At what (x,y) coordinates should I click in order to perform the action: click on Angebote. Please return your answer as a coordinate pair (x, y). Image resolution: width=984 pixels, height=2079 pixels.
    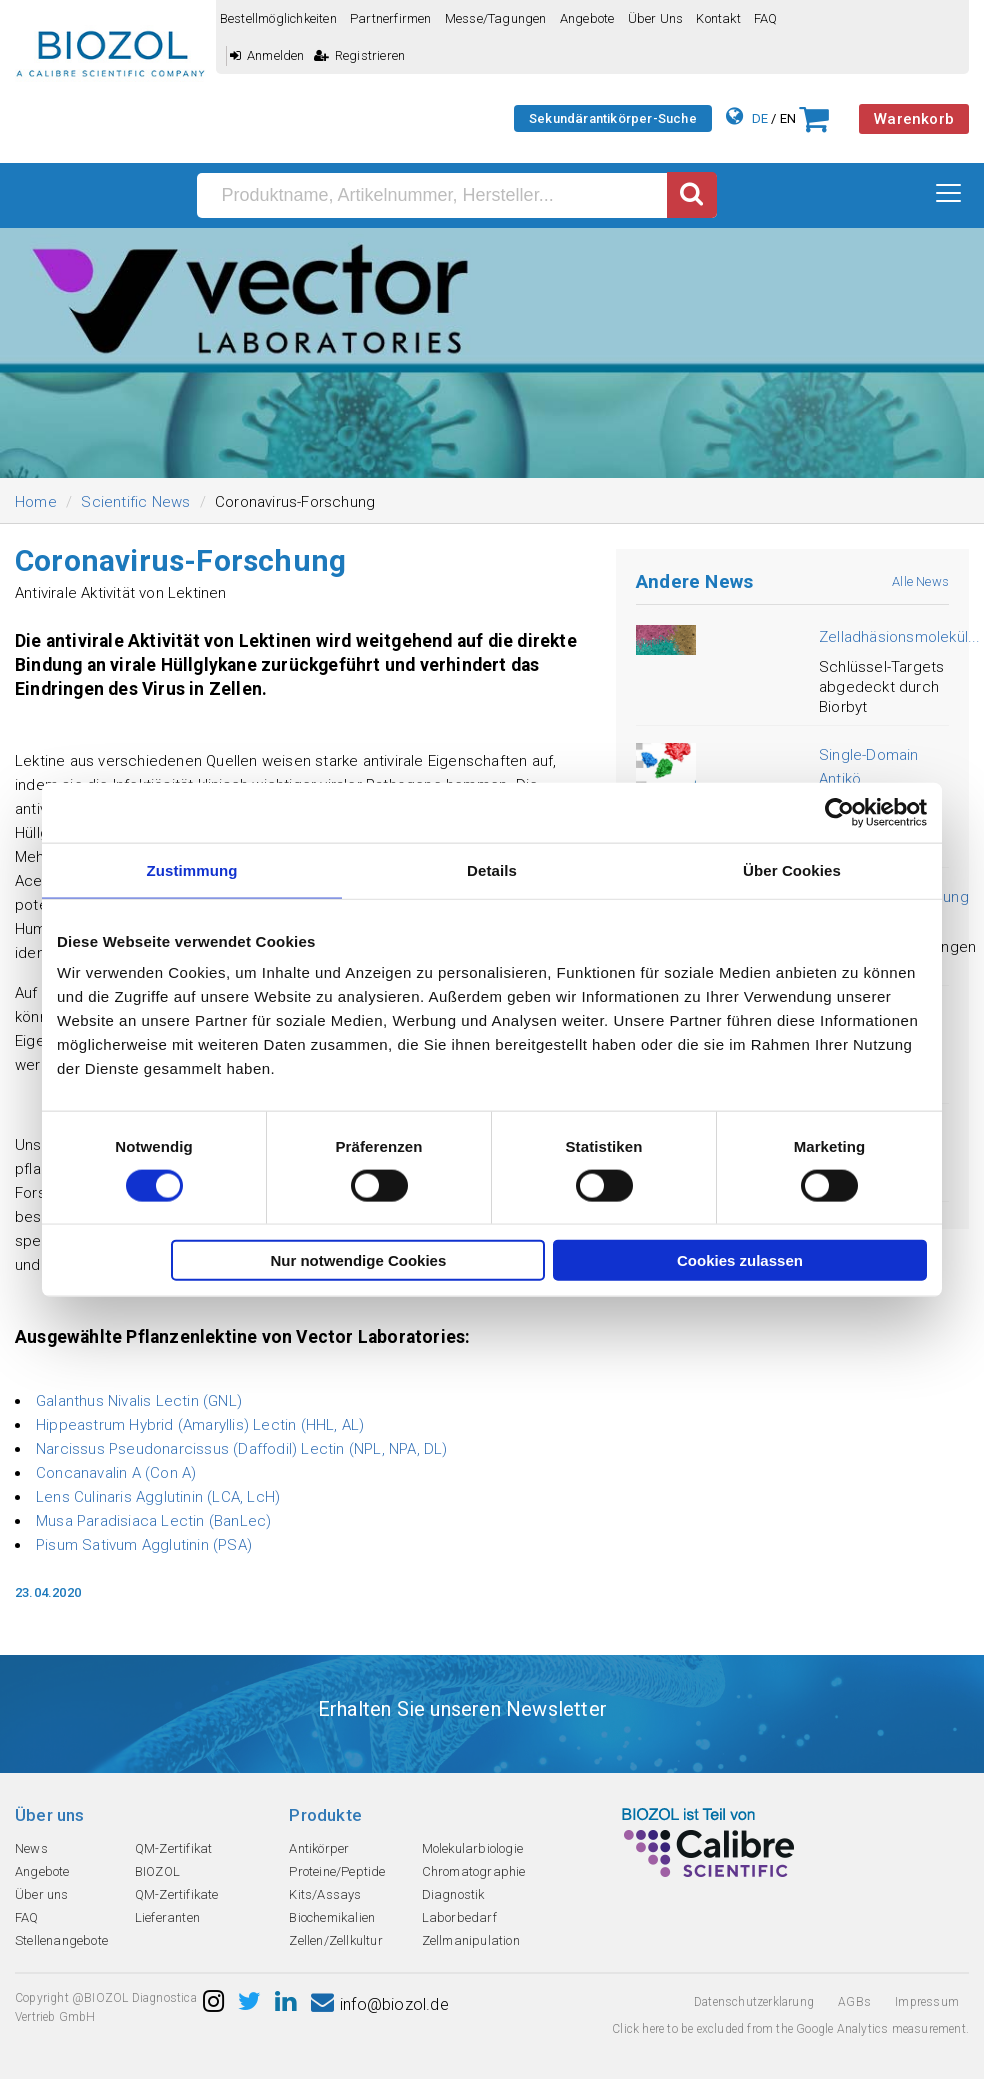
    Looking at the image, I should click on (587, 18).